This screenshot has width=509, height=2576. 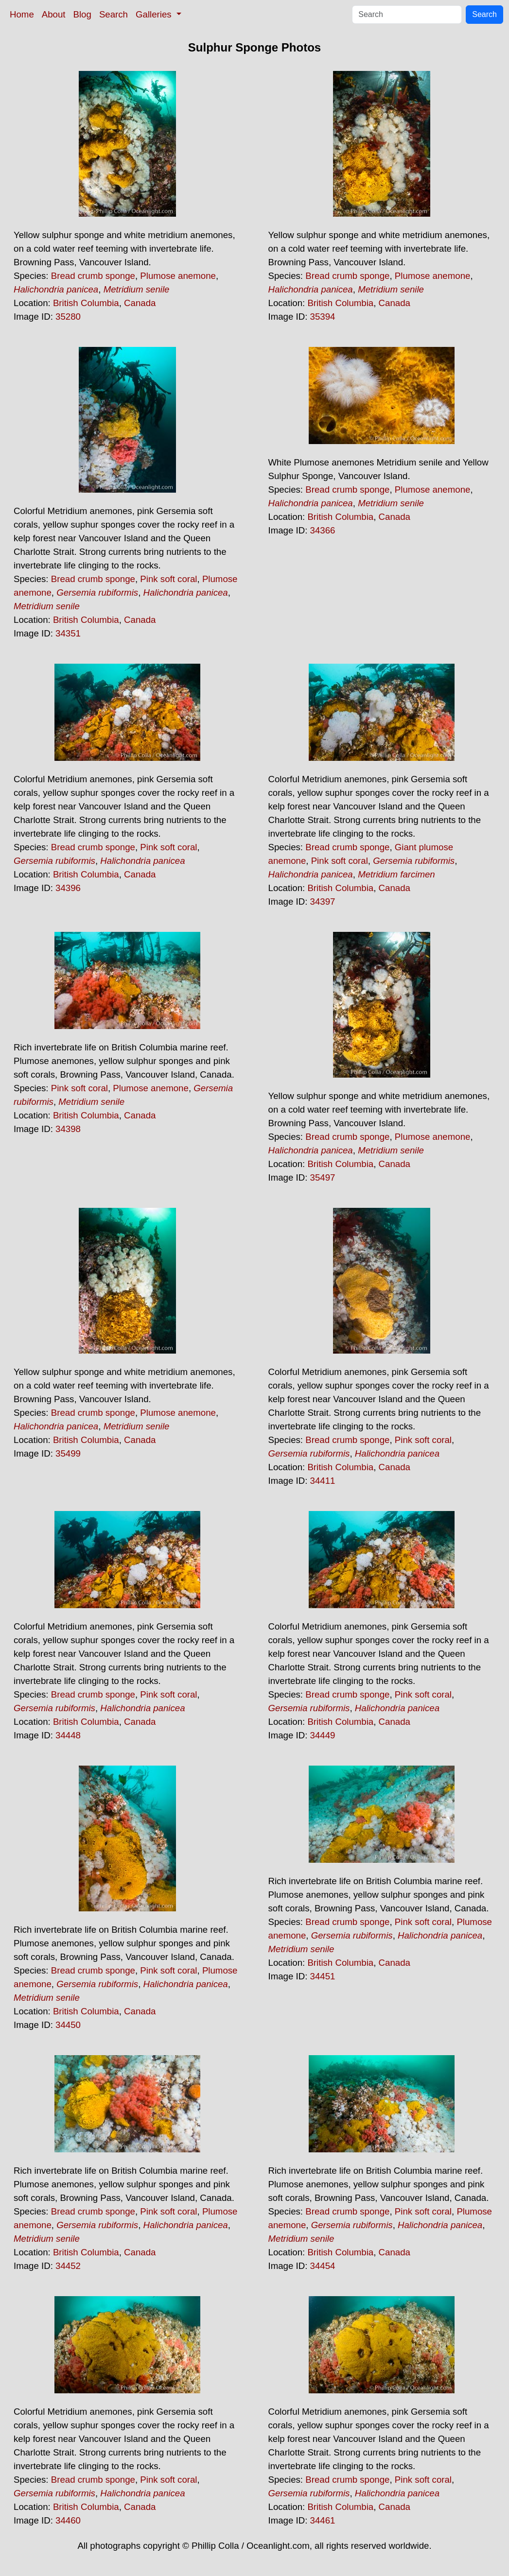 I want to click on 34366, so click(x=322, y=530).